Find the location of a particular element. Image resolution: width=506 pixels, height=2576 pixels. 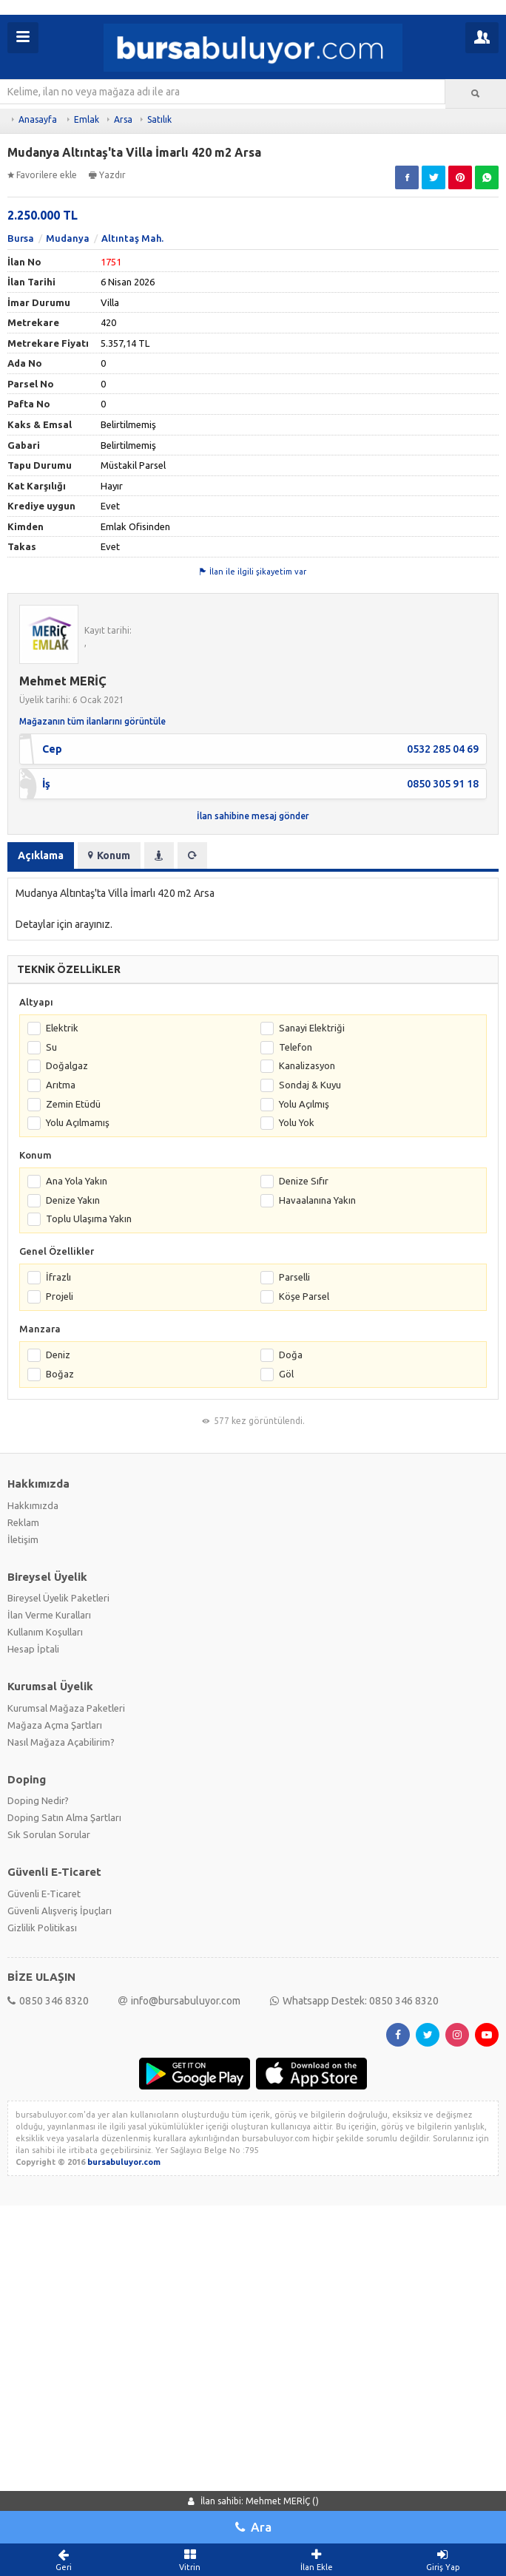

İlan ile ilgili şikayetim var is located at coordinates (253, 942).